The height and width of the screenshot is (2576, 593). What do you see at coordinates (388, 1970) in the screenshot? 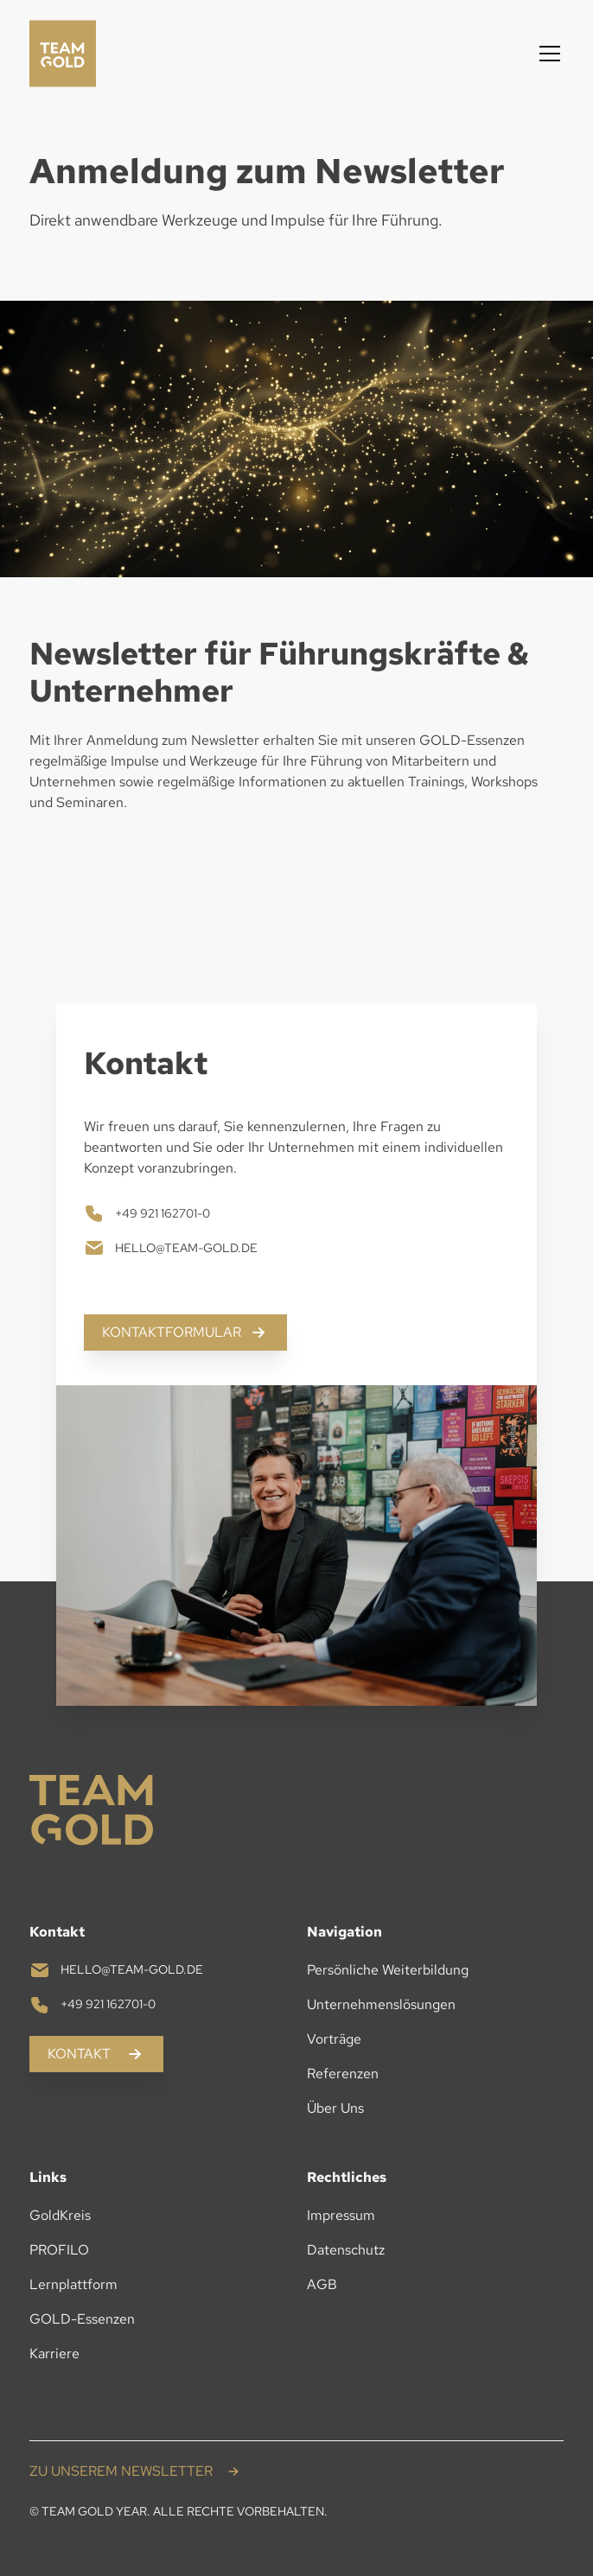
I see `Persönliche Weiterbildung` at bounding box center [388, 1970].